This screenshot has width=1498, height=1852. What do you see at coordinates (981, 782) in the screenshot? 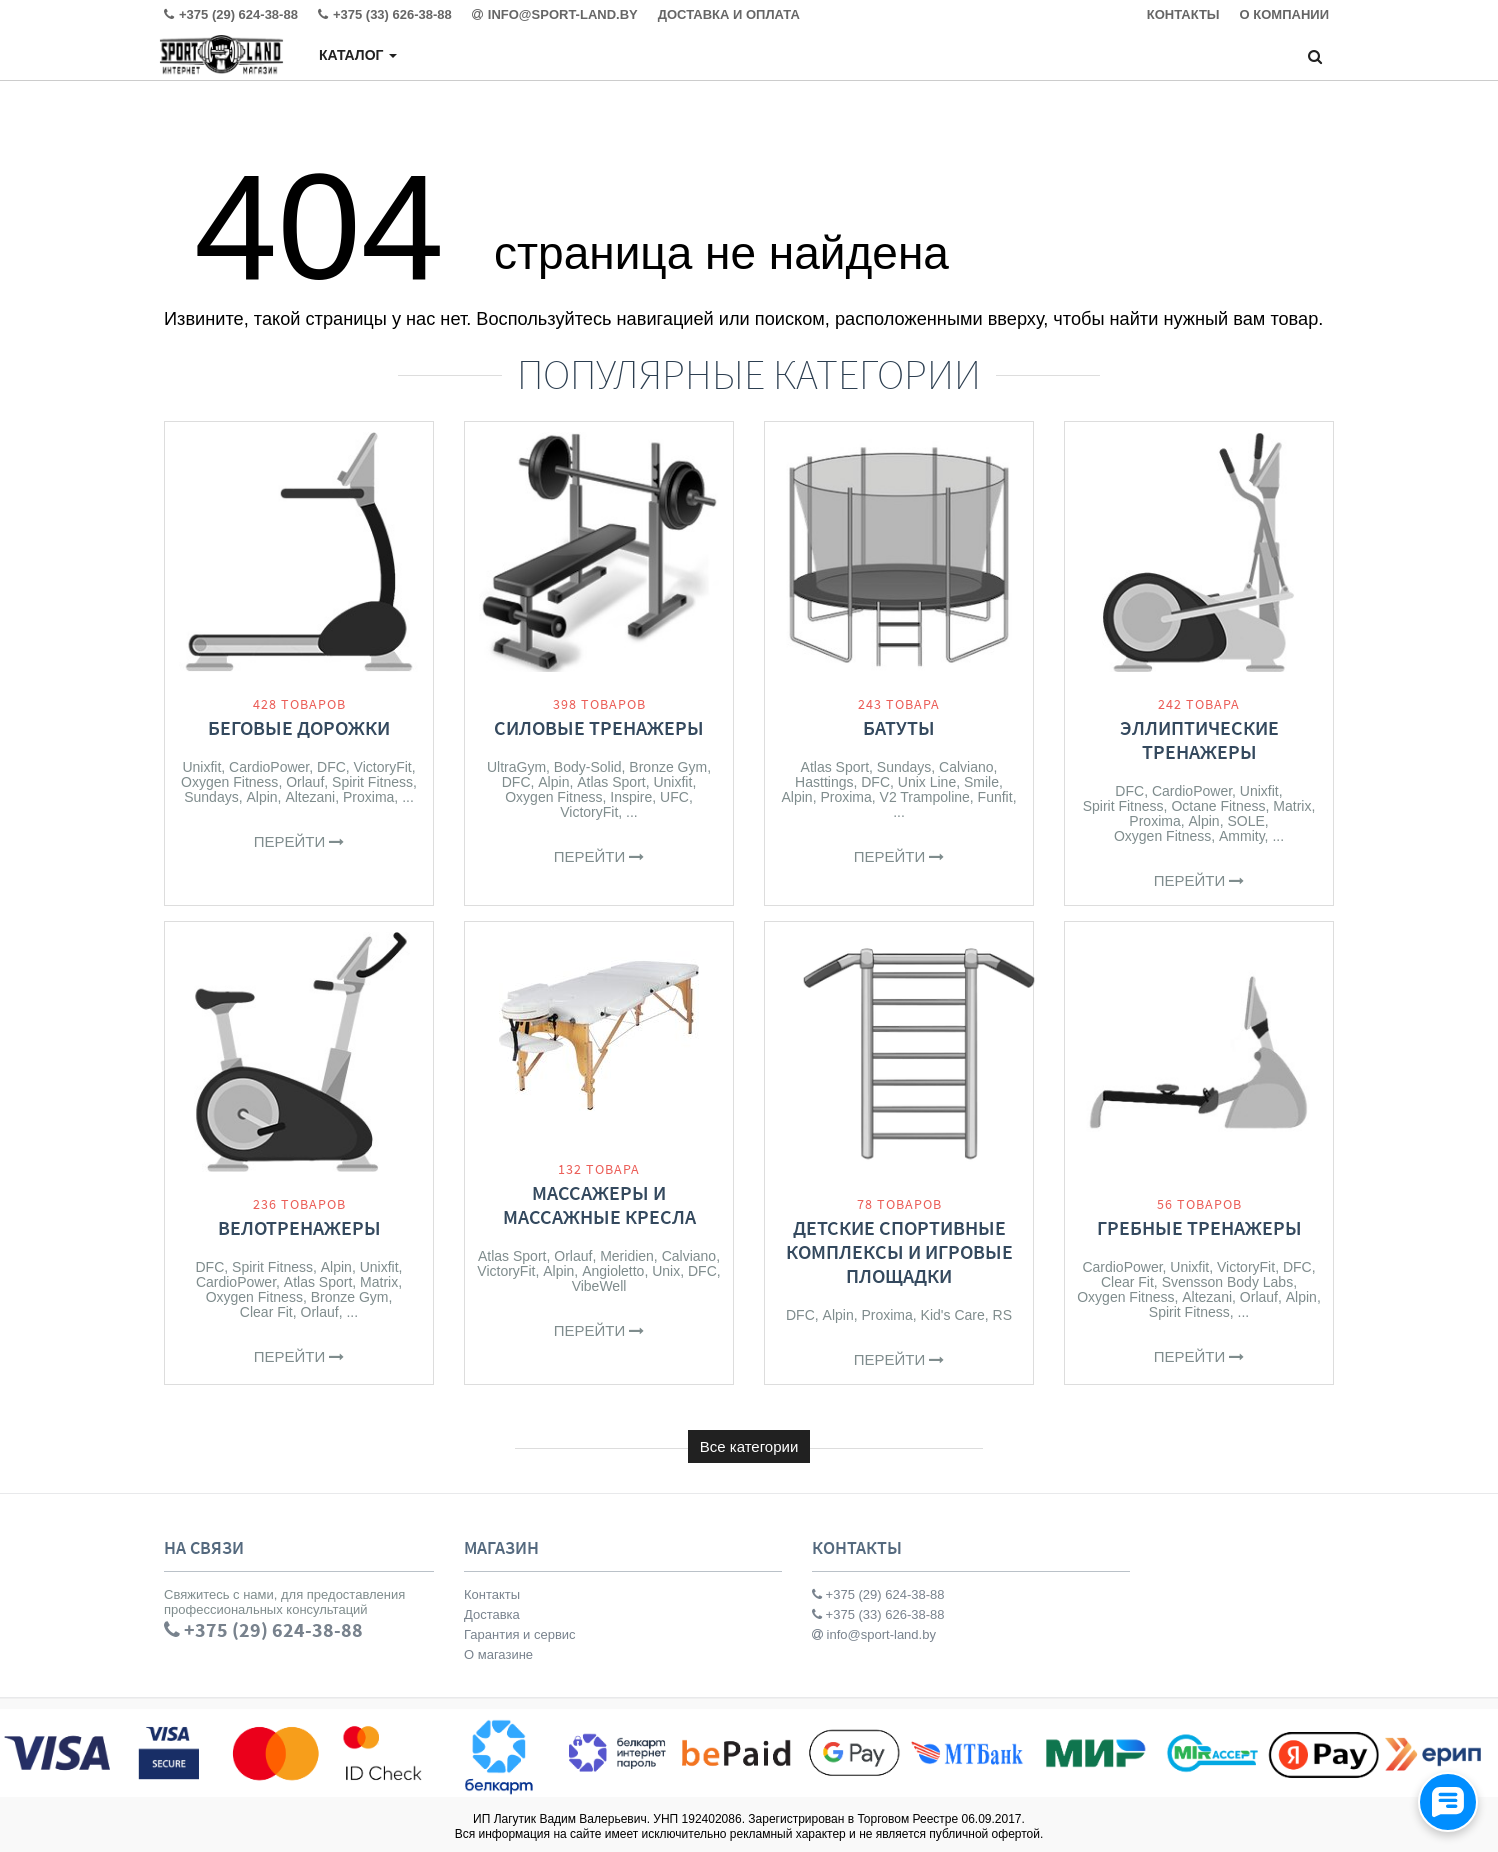
I see `Smile` at bounding box center [981, 782].